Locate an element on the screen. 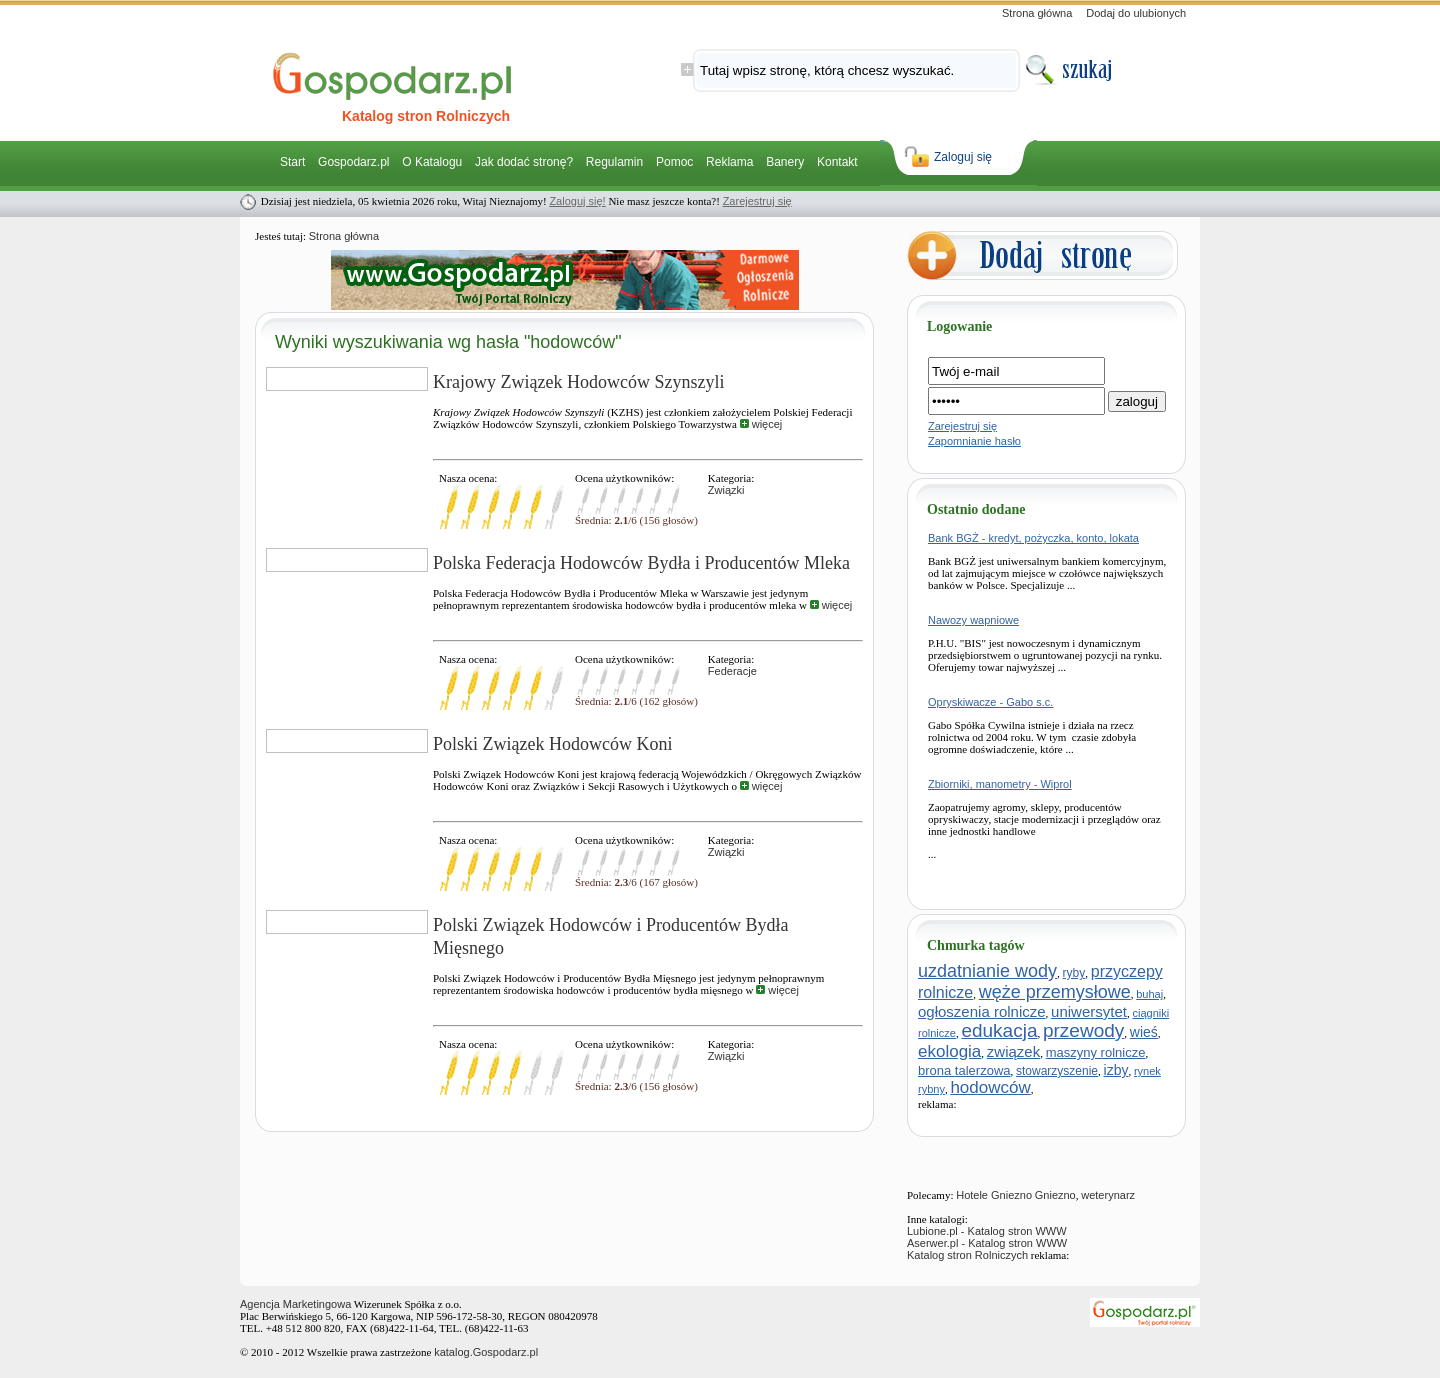  Krajowy Związek Hodowców Szynszyli is located at coordinates (578, 382).